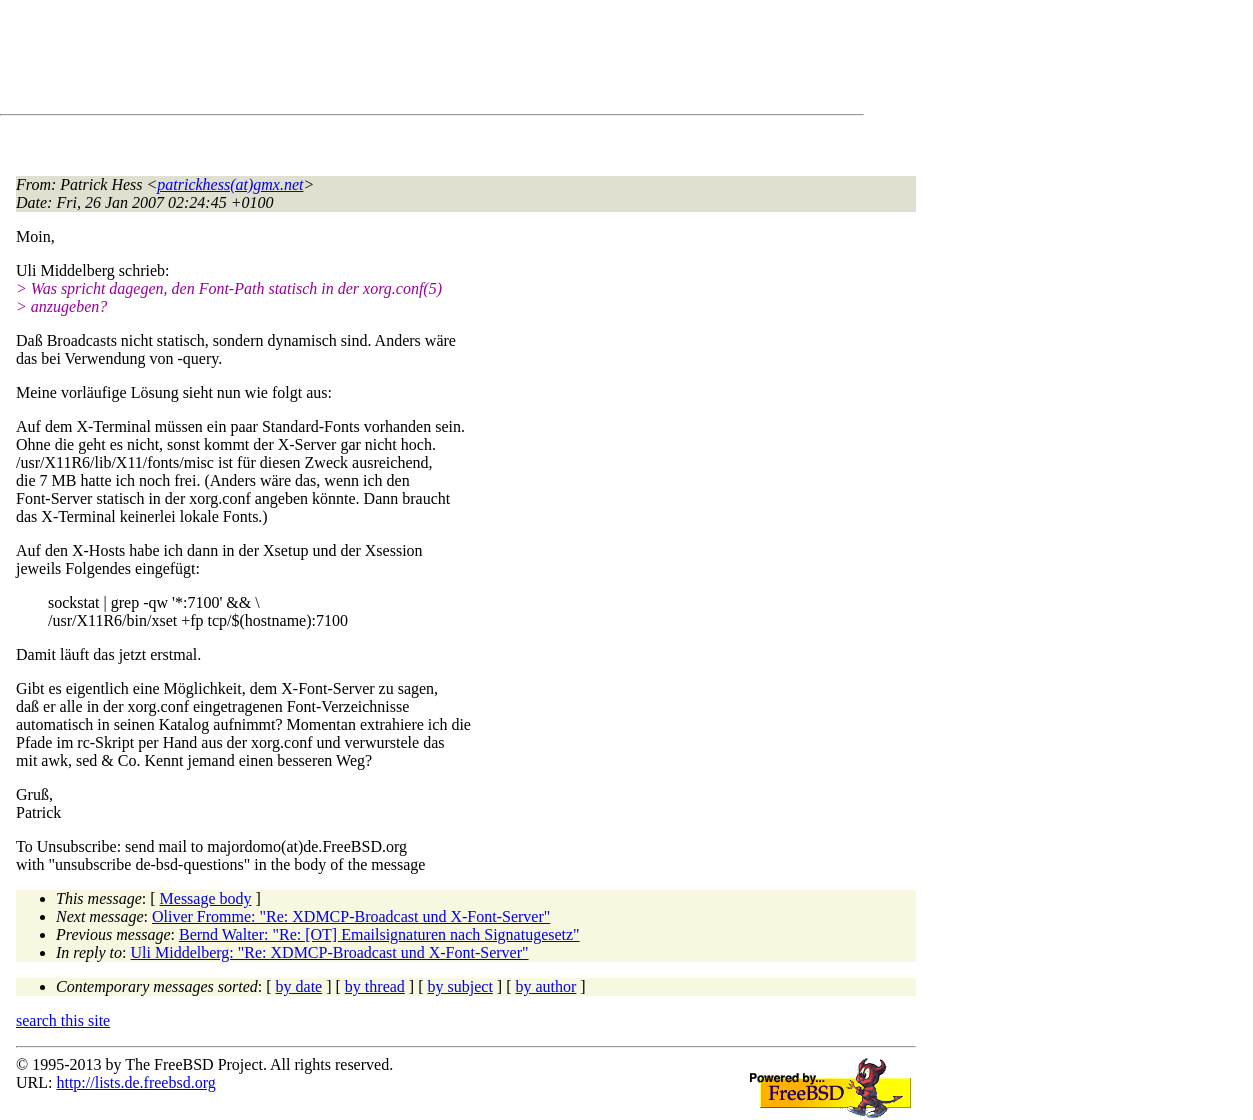 The width and height of the screenshot is (1253, 1120). What do you see at coordinates (299, 986) in the screenshot?
I see `by date` at bounding box center [299, 986].